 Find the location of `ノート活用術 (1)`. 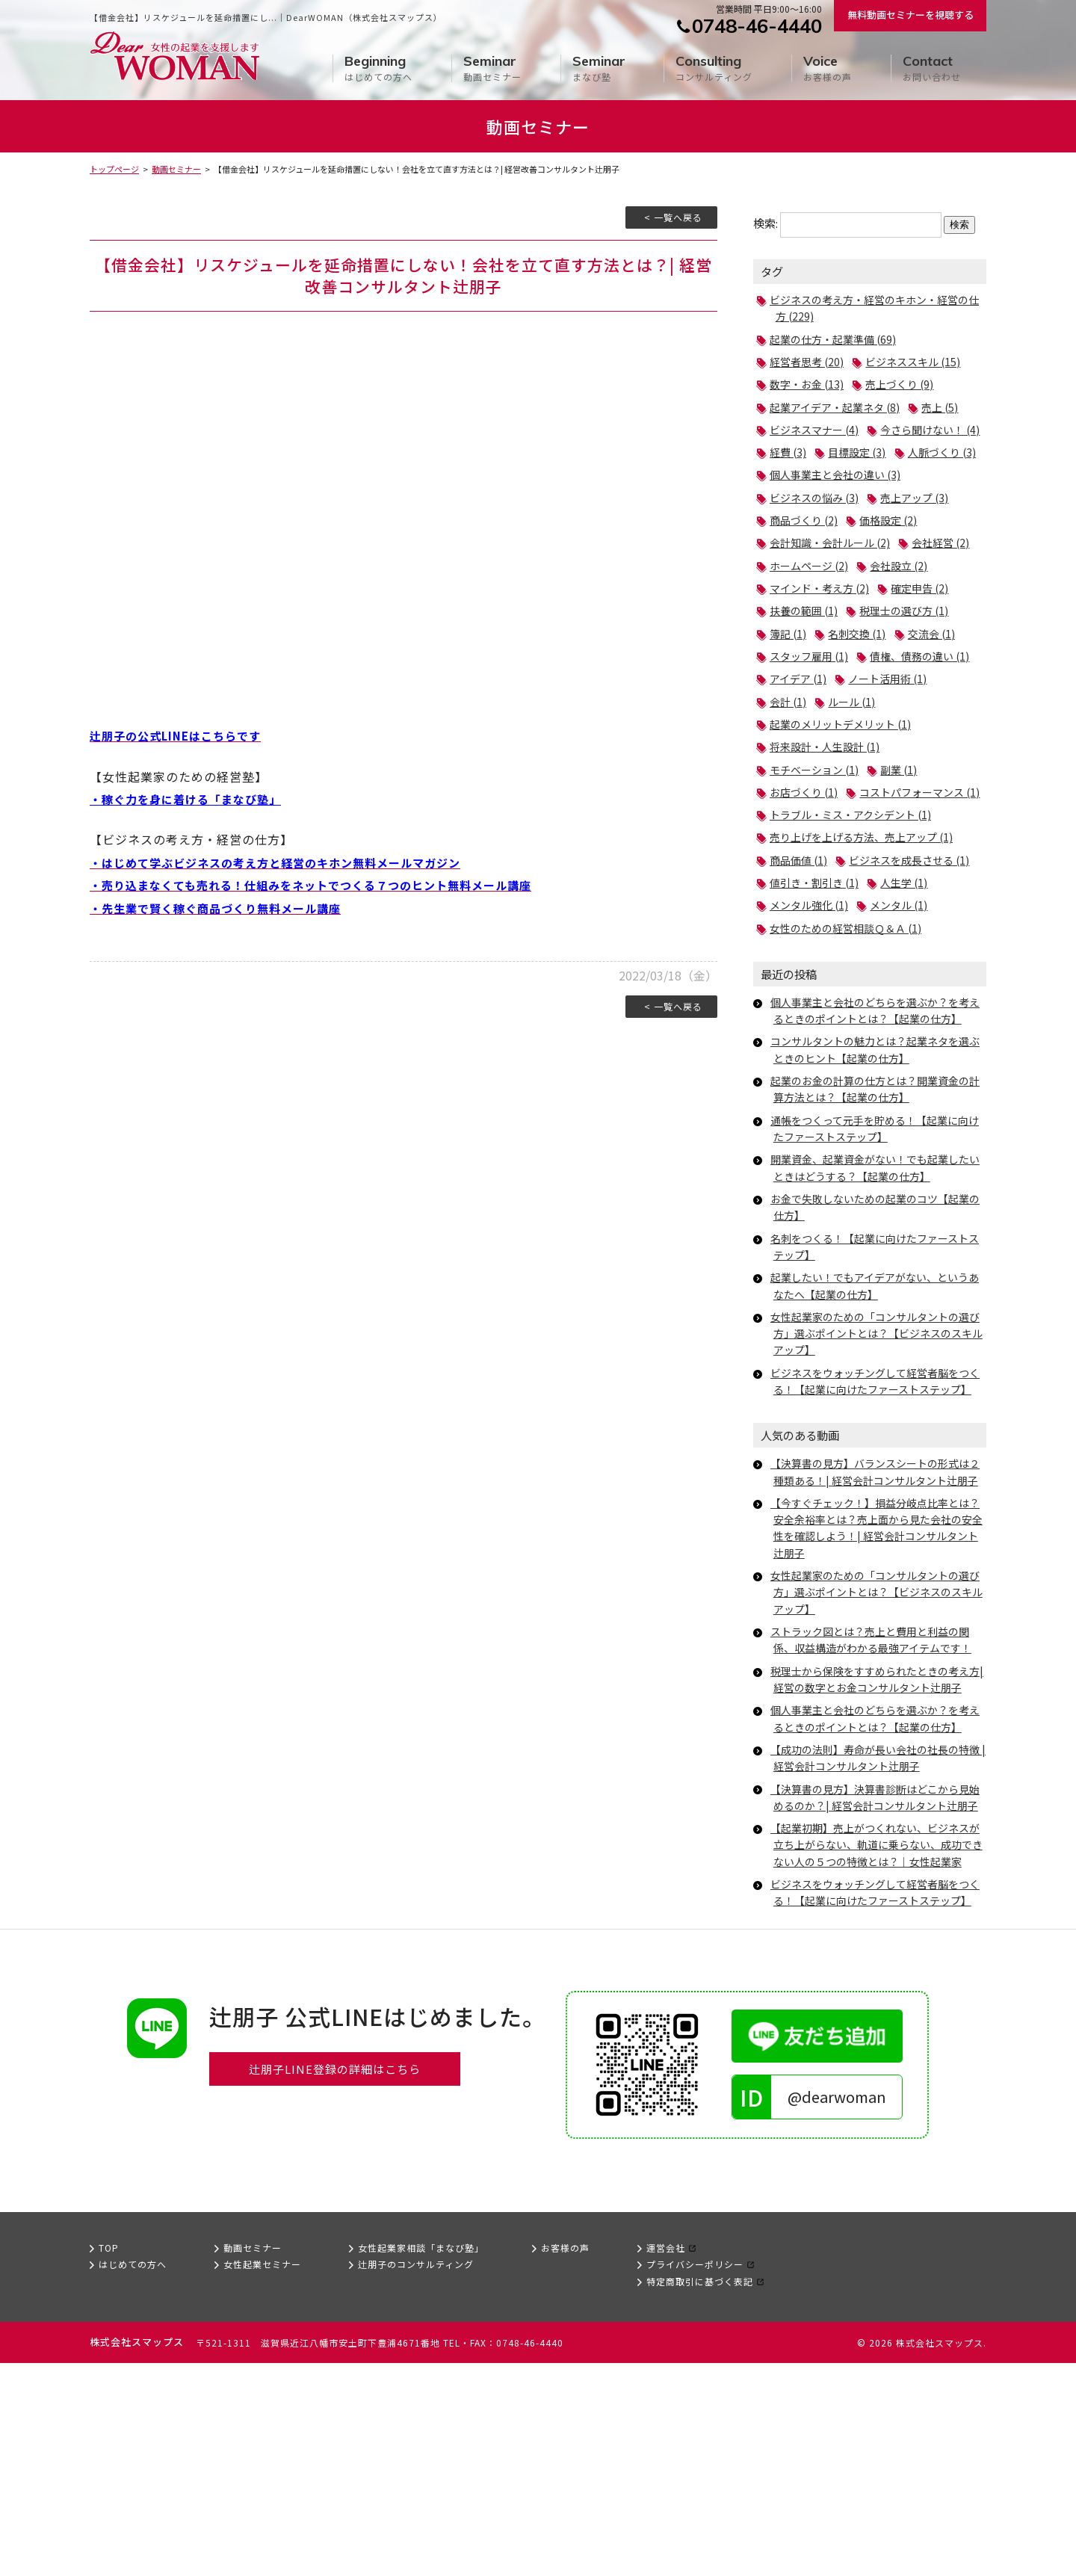

ノート活用術 (1) is located at coordinates (811, 746).